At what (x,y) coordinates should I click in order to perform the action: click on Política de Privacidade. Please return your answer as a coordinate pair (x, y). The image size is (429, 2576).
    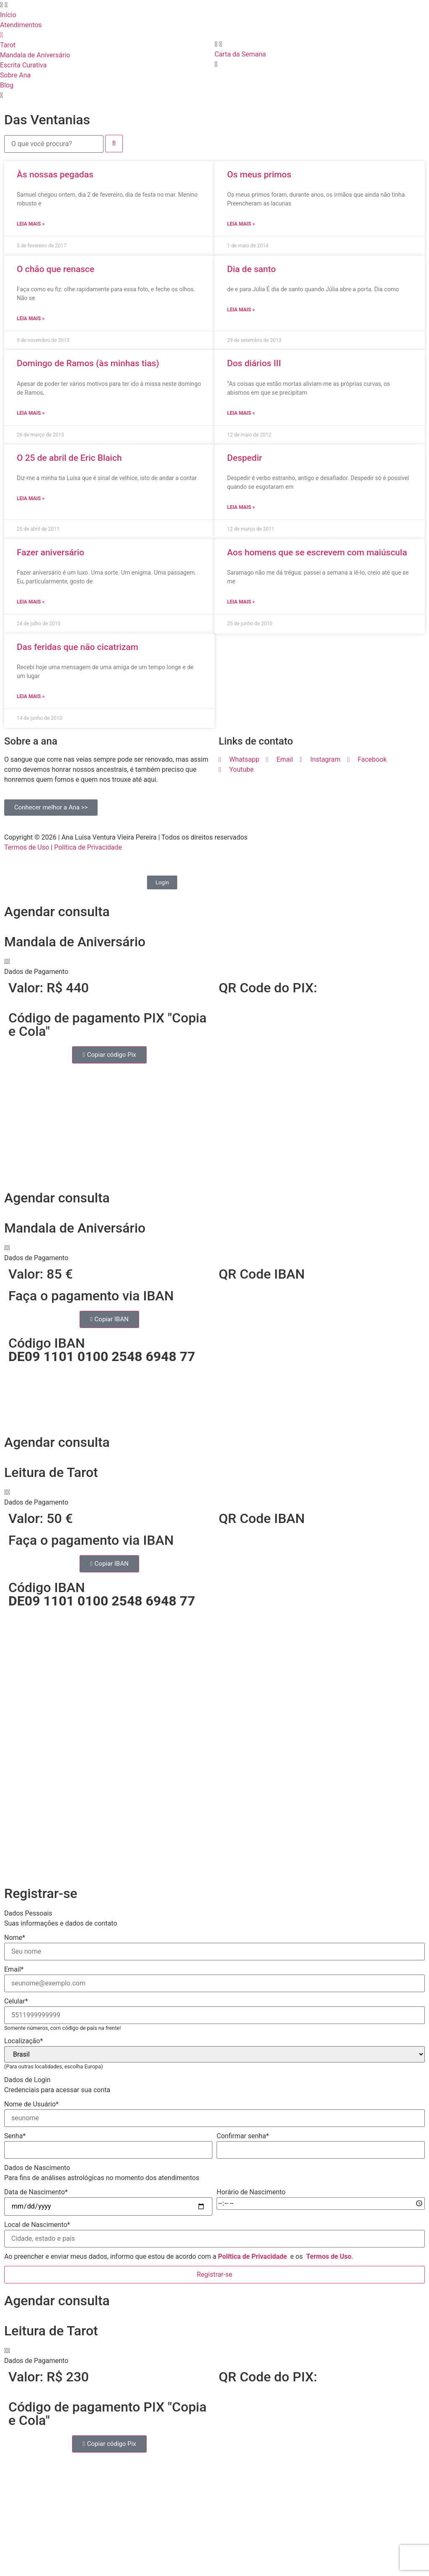
    Looking at the image, I should click on (88, 847).